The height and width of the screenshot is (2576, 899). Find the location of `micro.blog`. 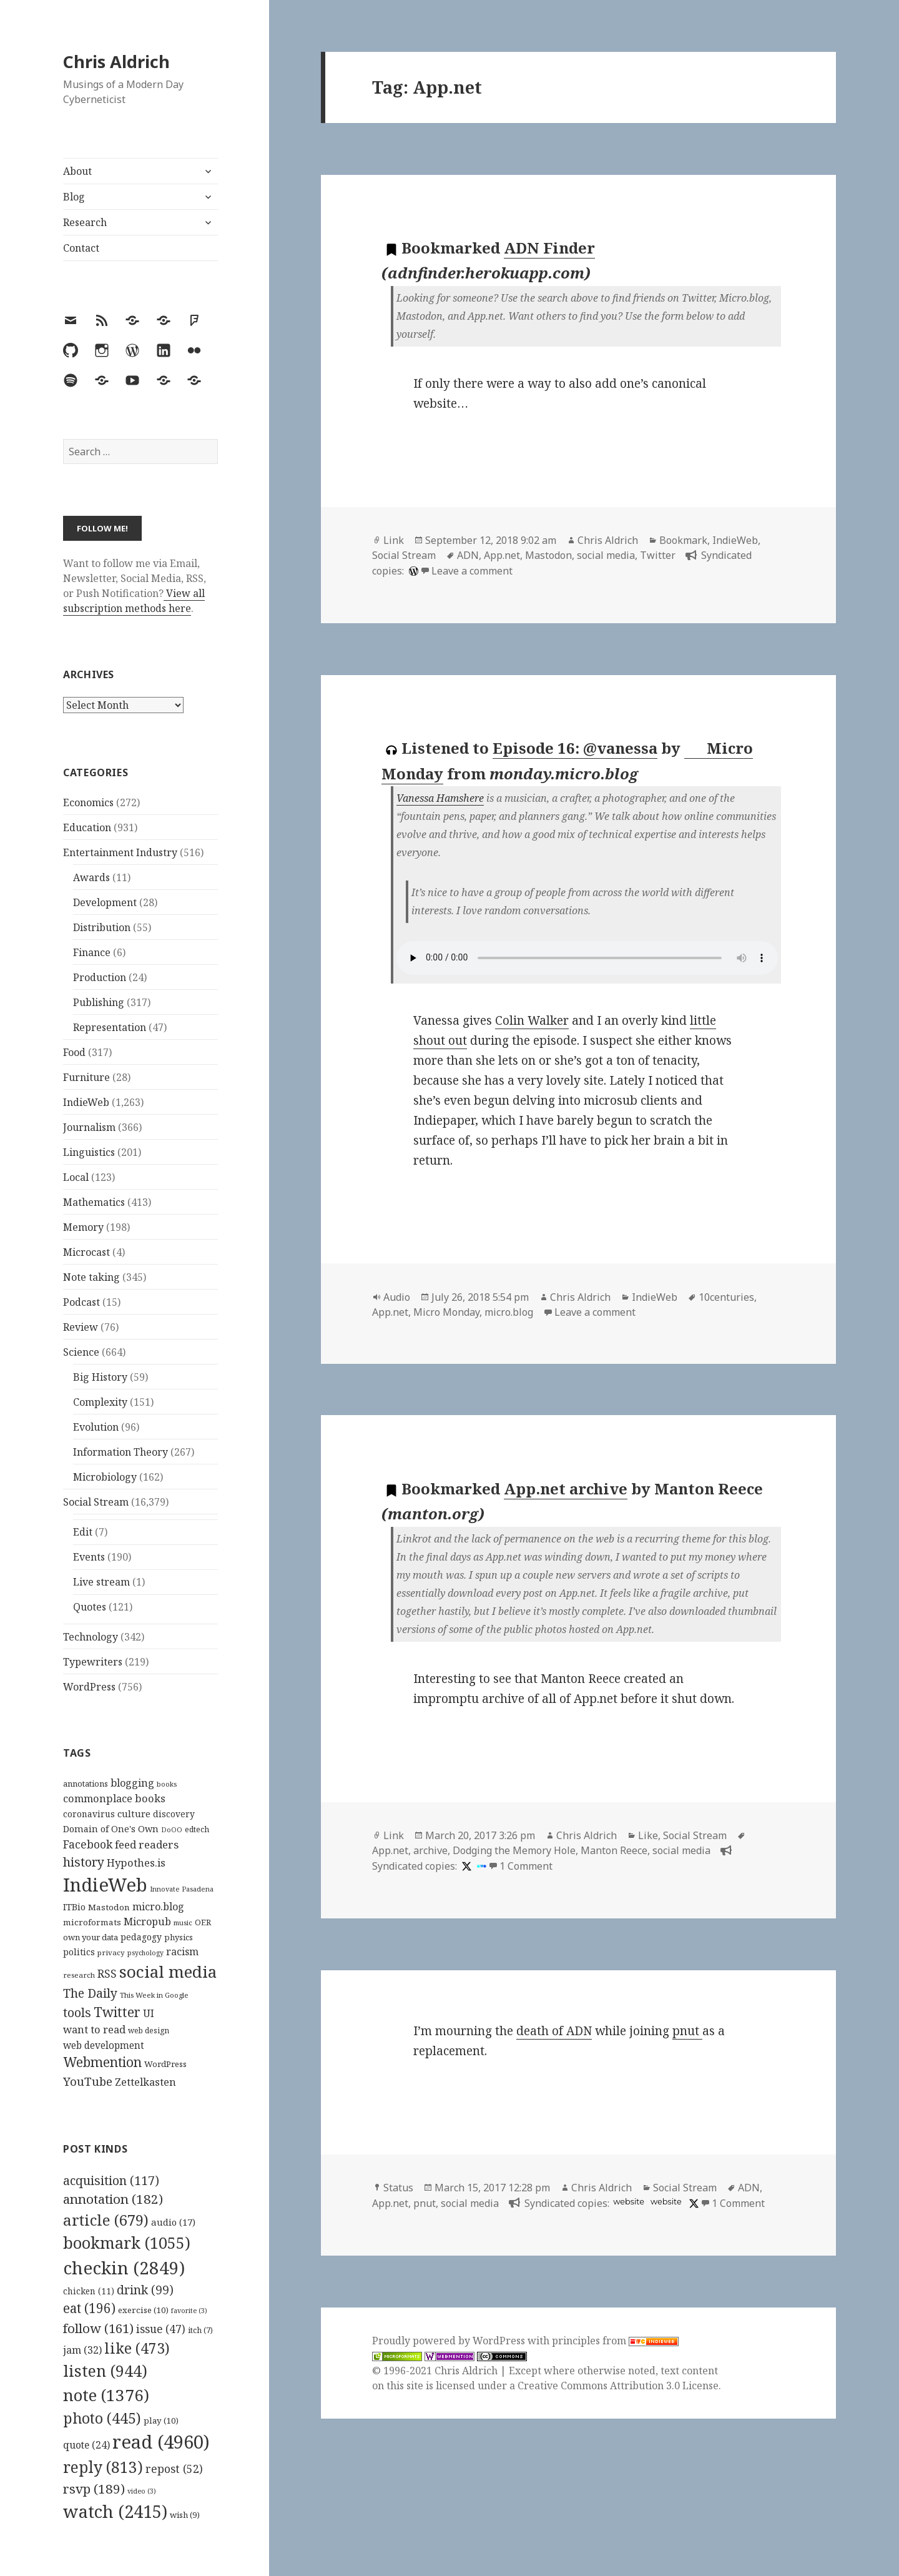

micro.blog is located at coordinates (508, 1312).